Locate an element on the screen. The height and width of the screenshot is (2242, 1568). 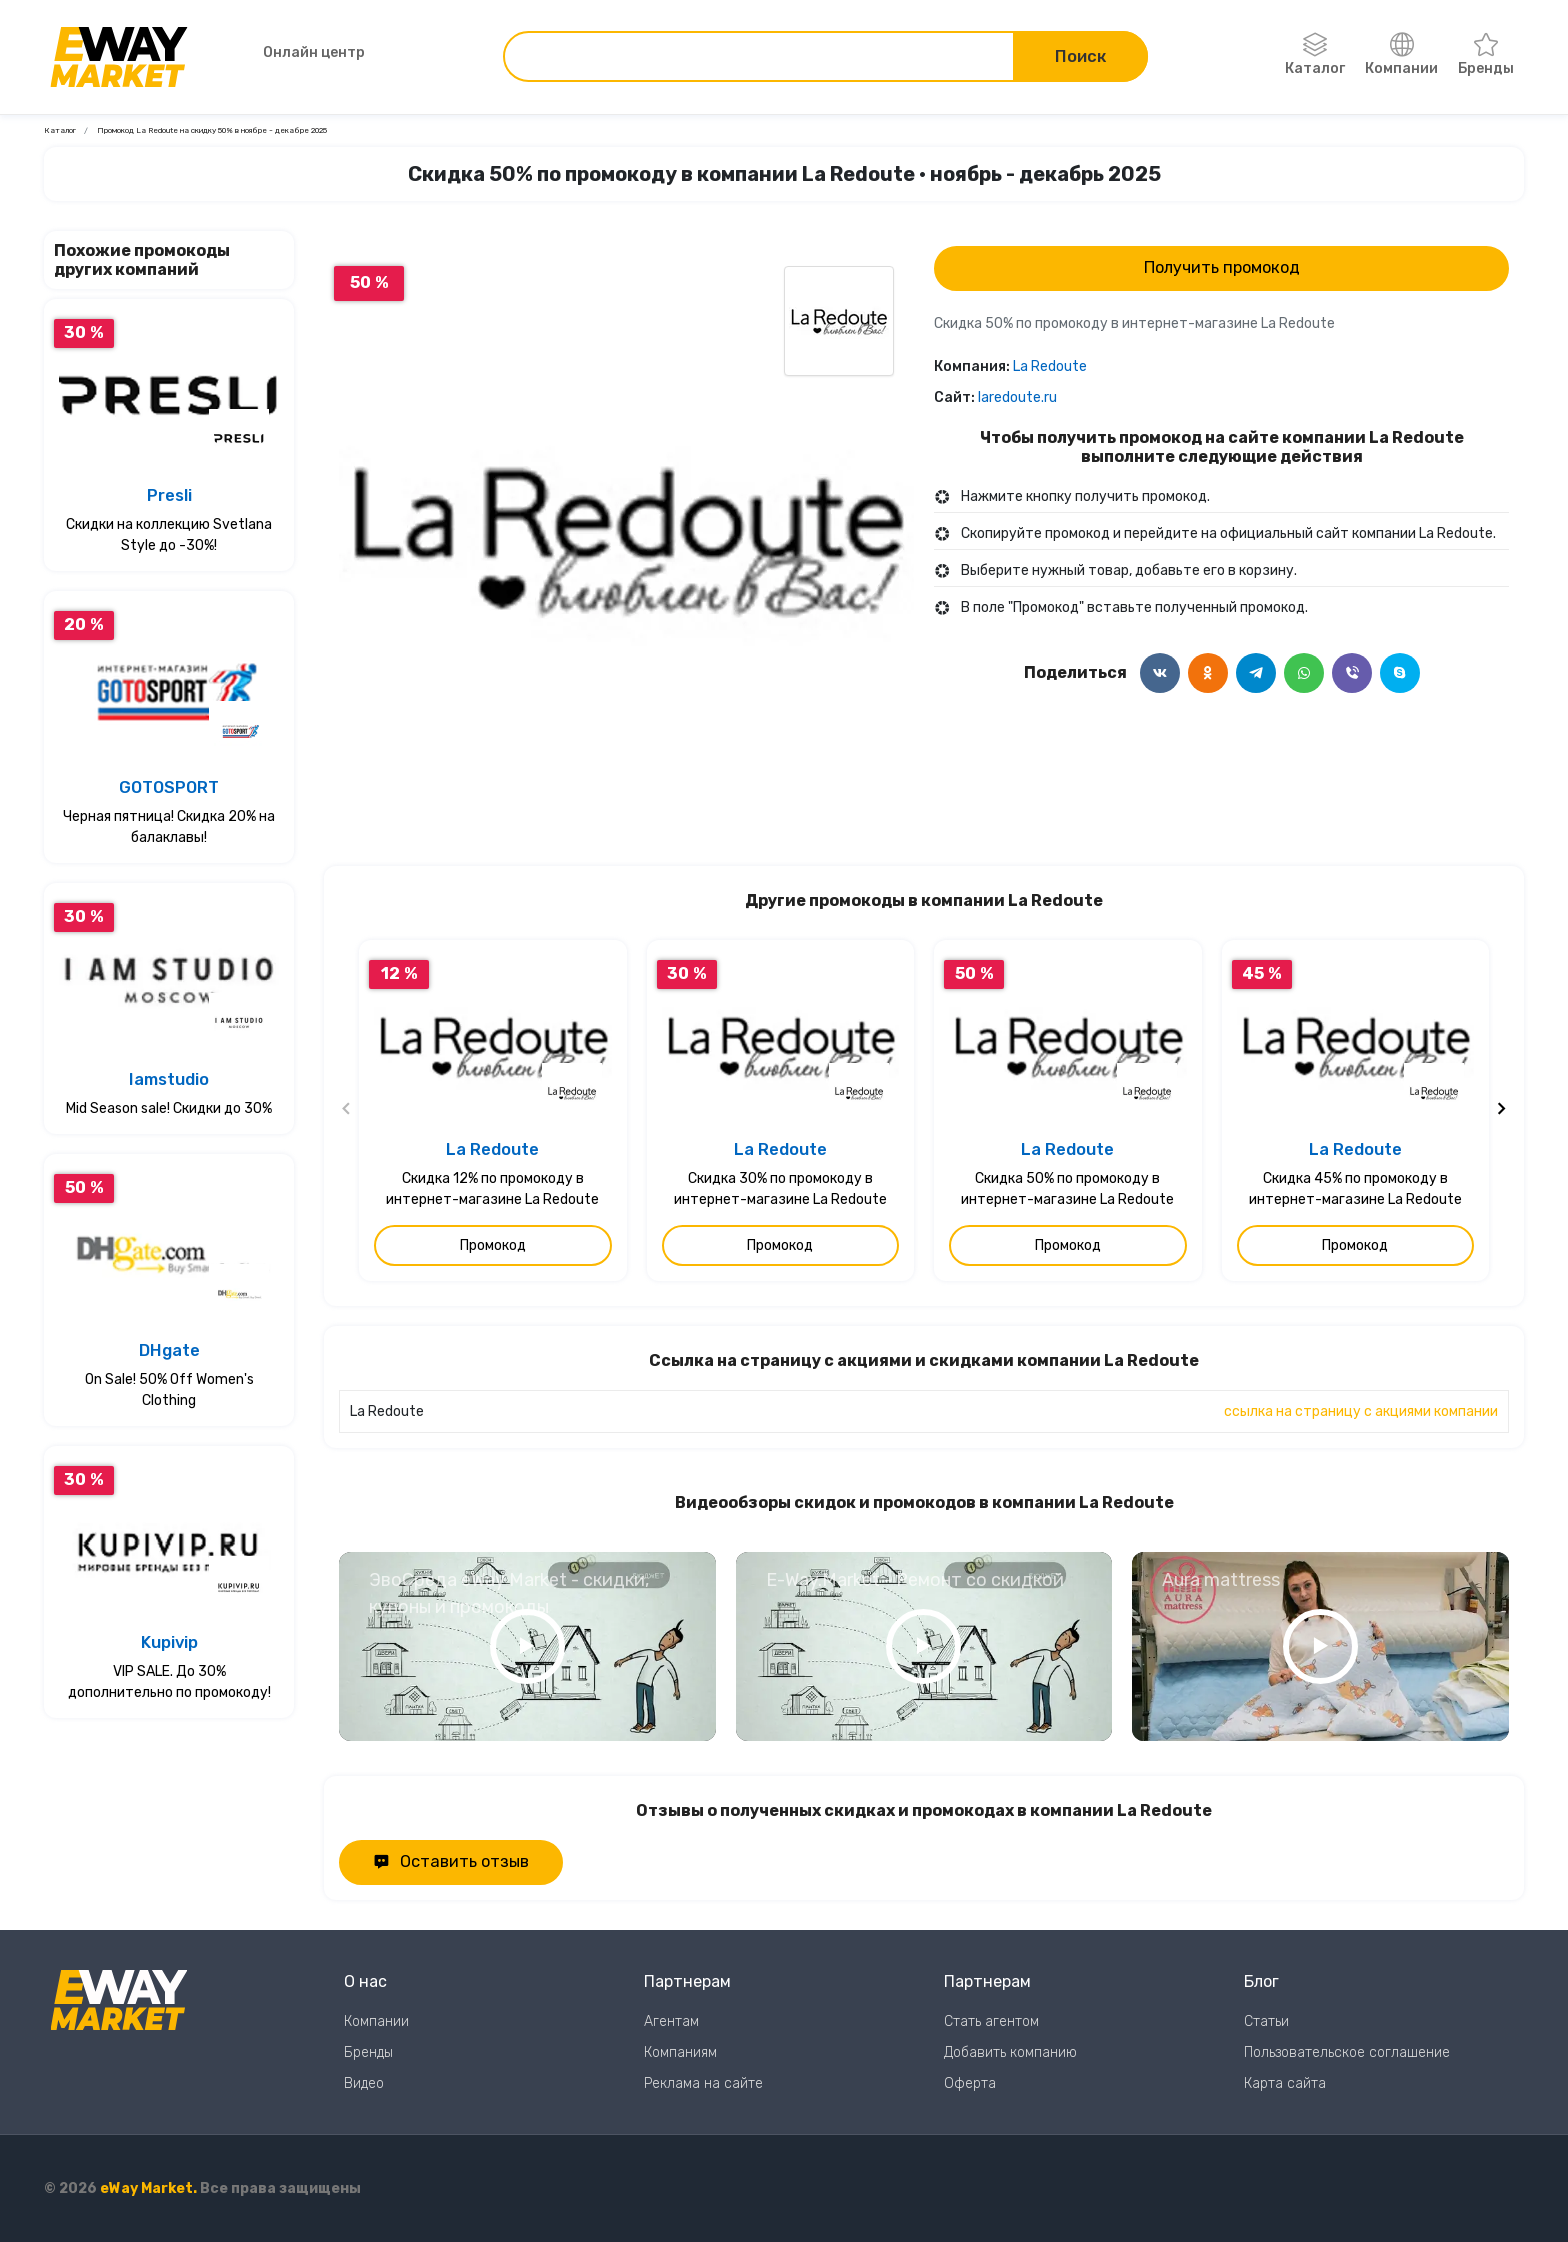
Бренды is located at coordinates (1486, 55).